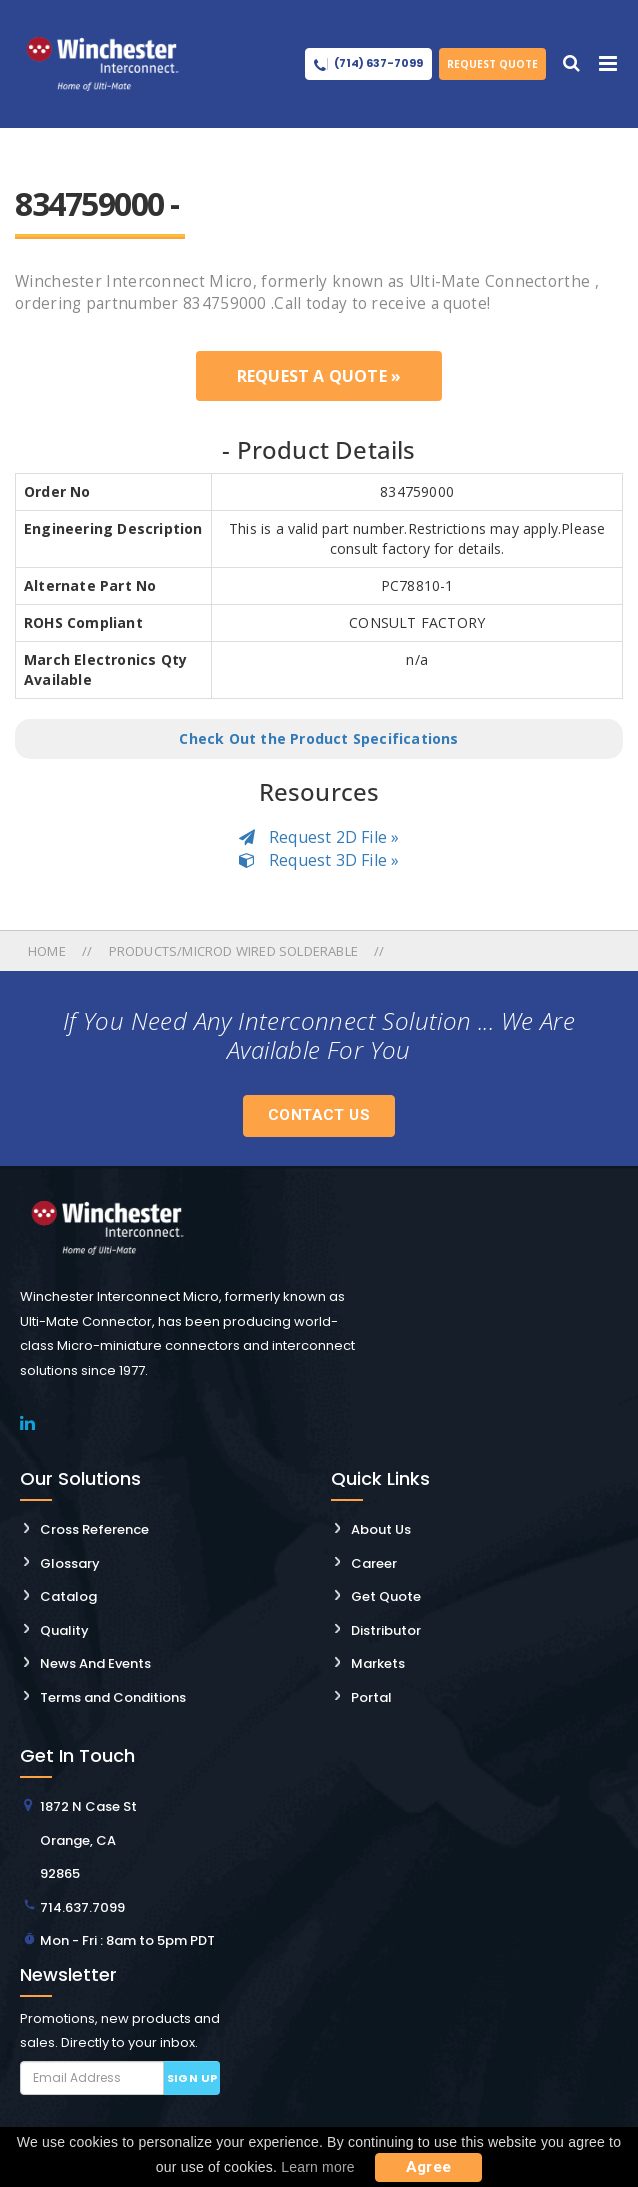 This screenshot has width=638, height=2187. Describe the element at coordinates (319, 1115) in the screenshot. I see `Contact Us` at that location.